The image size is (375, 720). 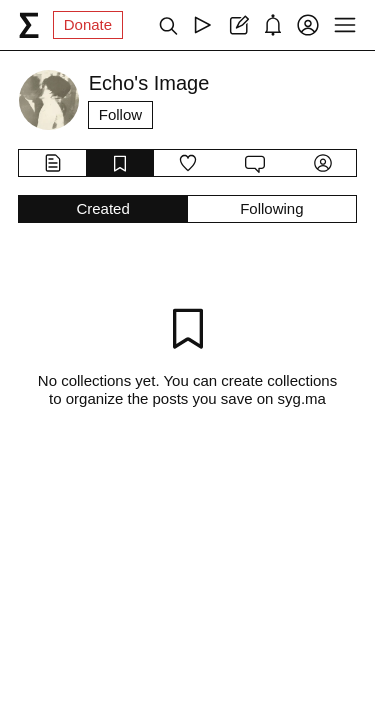 I want to click on [syg.ma], so click(x=29, y=25).